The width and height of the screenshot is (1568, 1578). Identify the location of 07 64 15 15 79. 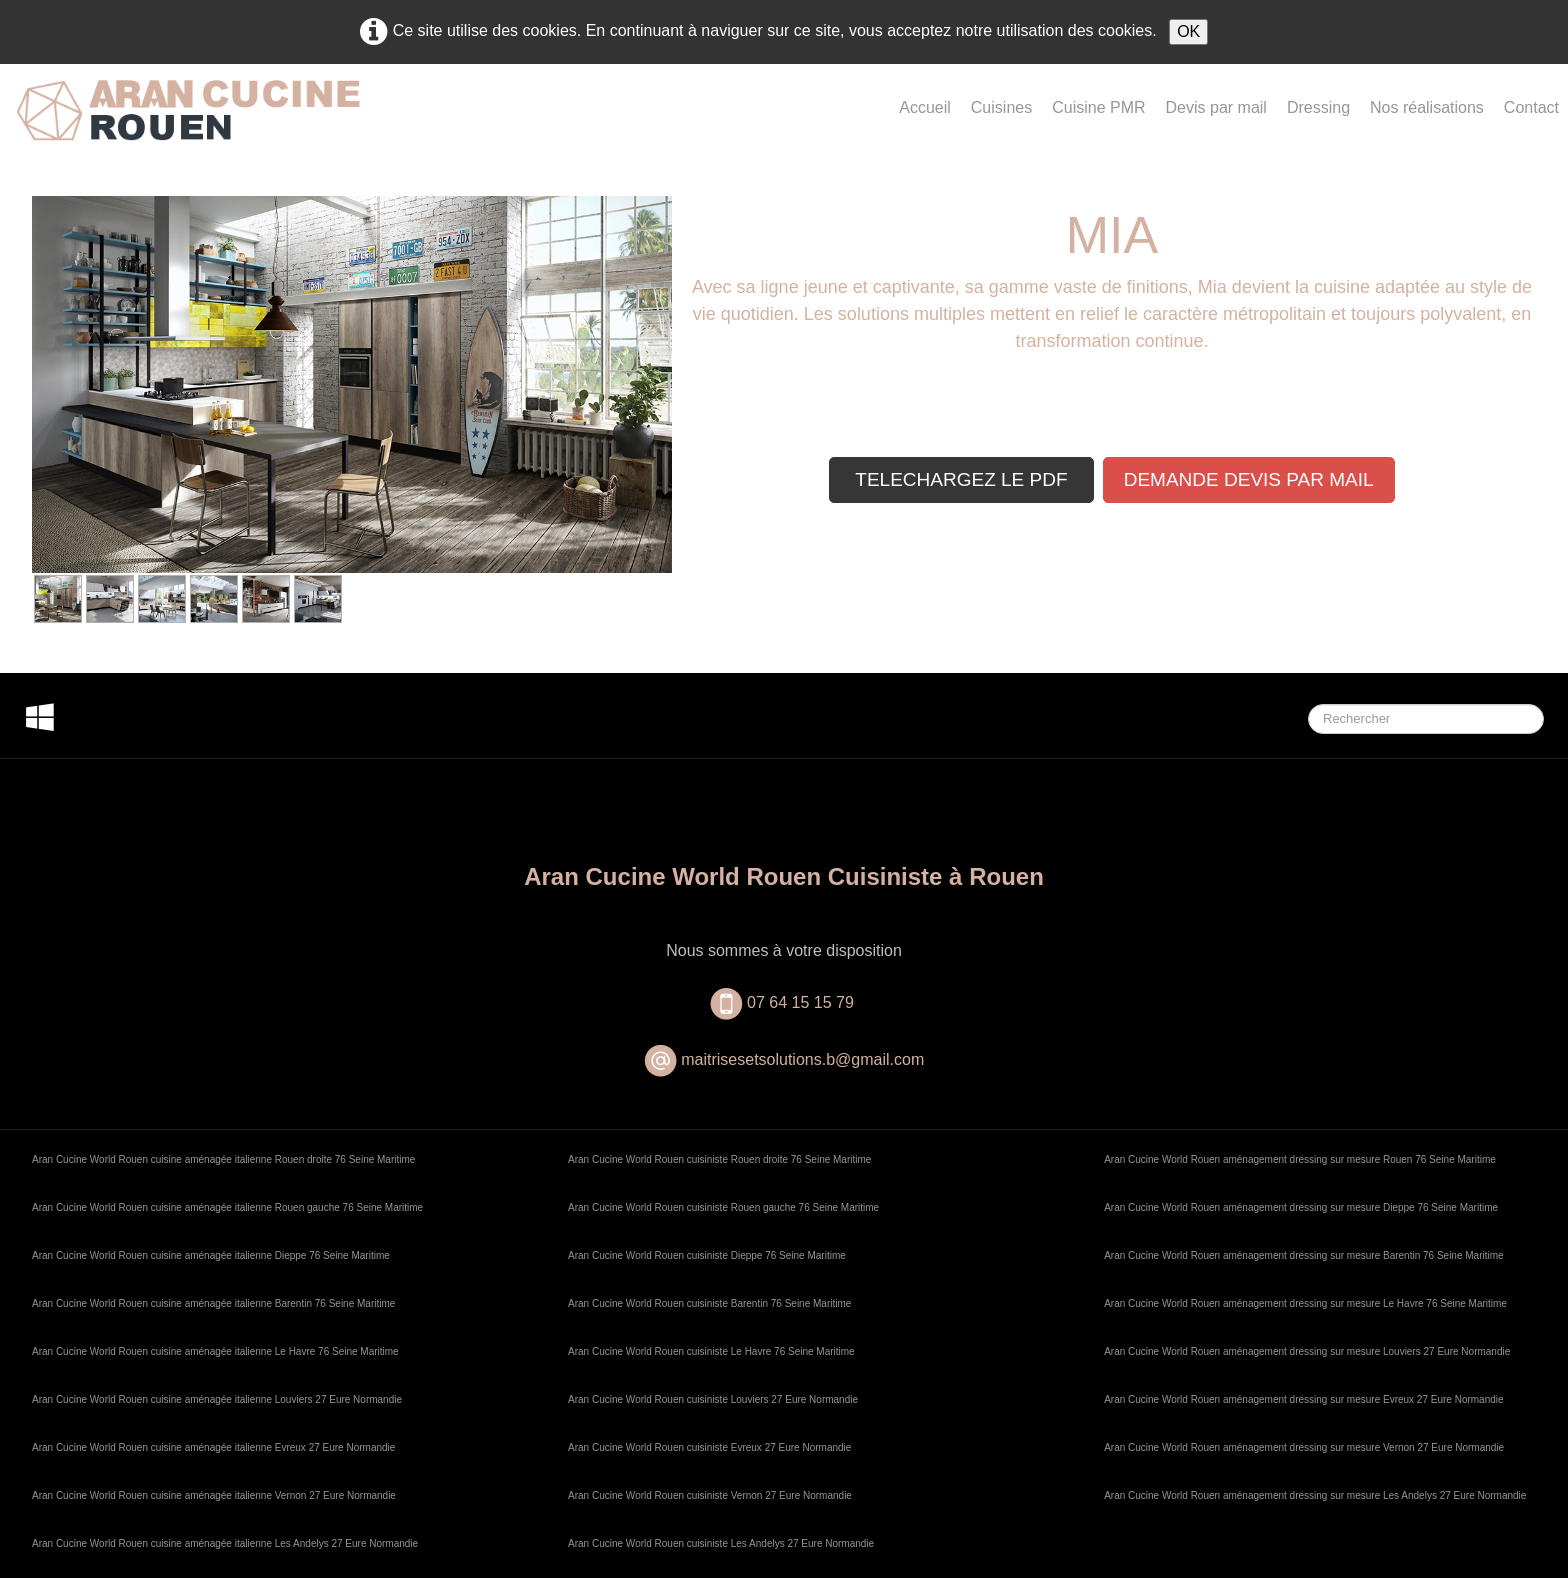
(802, 1002).